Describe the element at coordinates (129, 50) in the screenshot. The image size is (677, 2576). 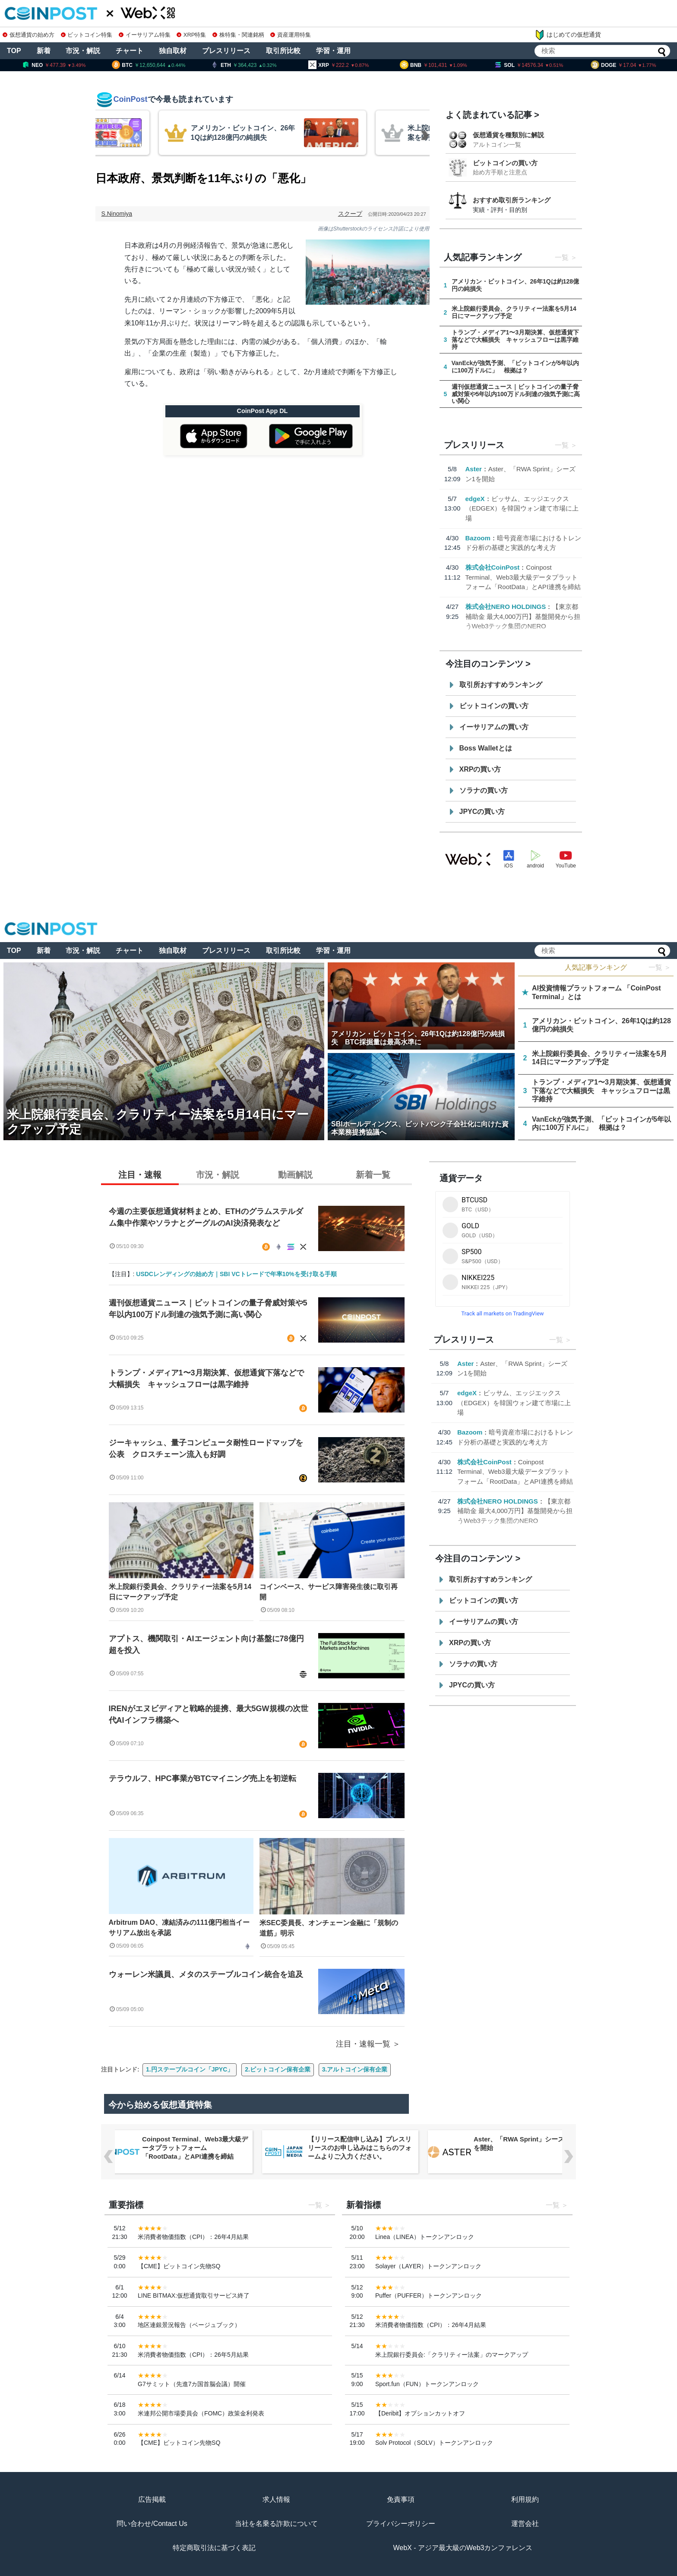
I see `チャート` at that location.